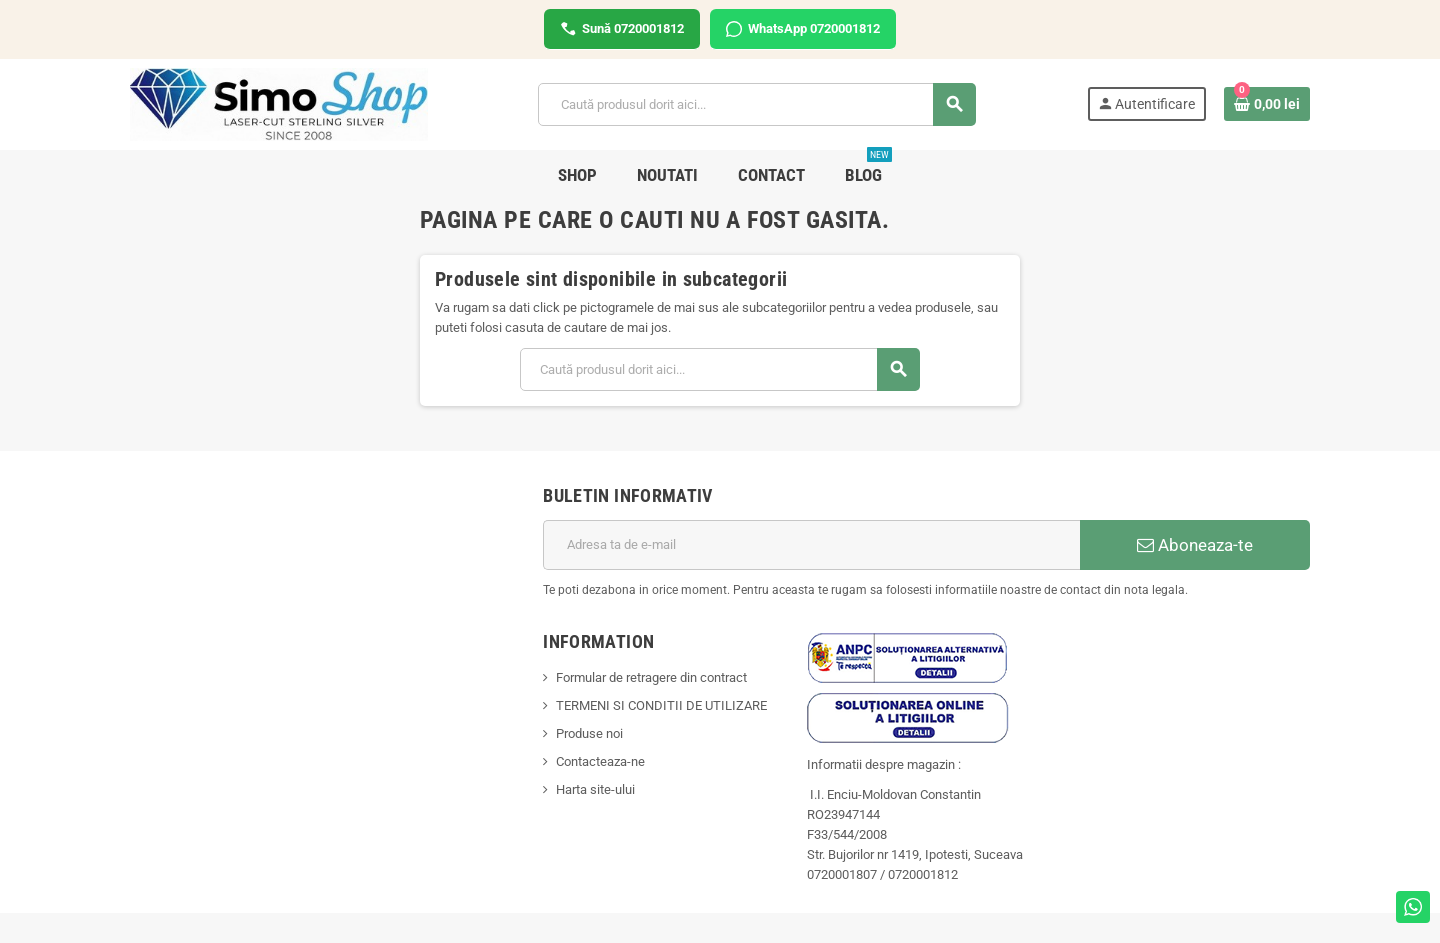 The height and width of the screenshot is (943, 1440). What do you see at coordinates (622, 29) in the screenshot?
I see `Sună 0720001812` at bounding box center [622, 29].